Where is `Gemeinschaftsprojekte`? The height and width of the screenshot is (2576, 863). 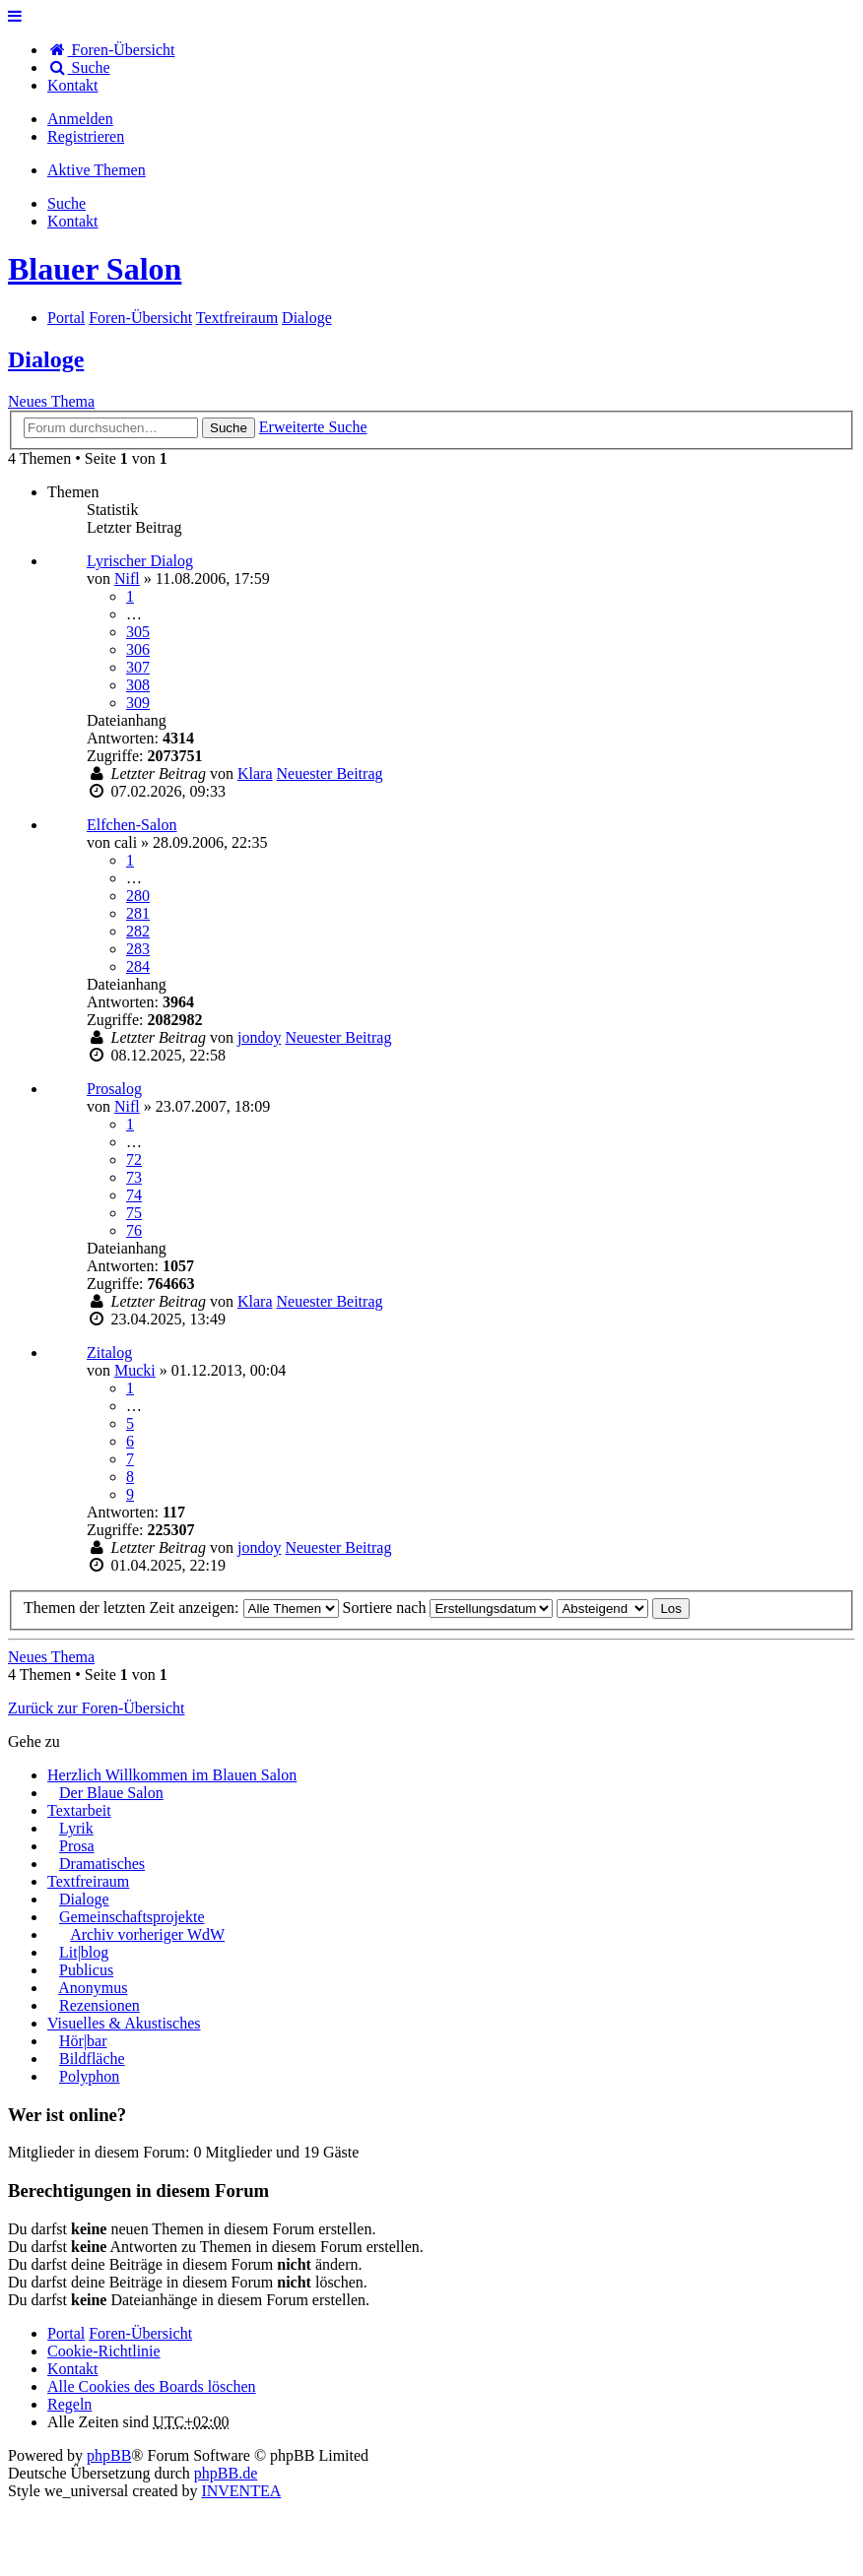
Gemeinschaftsprojekte is located at coordinates (132, 1916).